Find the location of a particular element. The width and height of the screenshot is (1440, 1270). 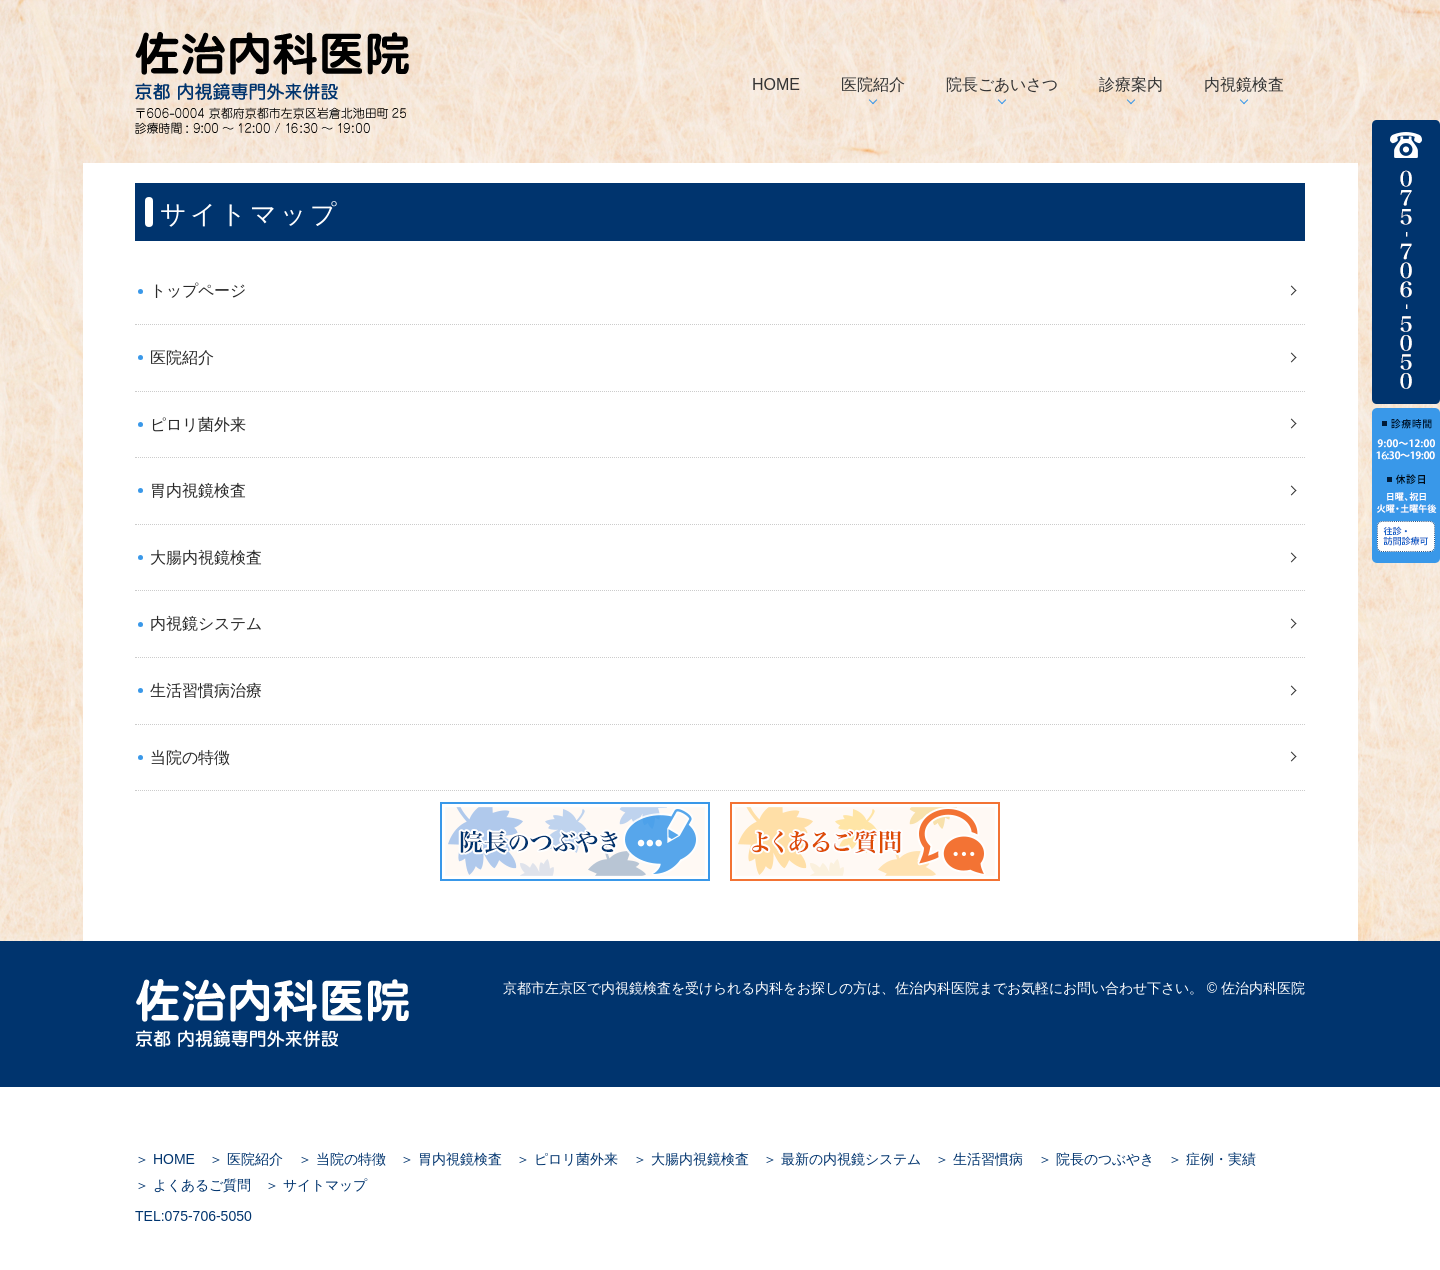

＞ ピロリ菌外来 is located at coordinates (567, 1159).